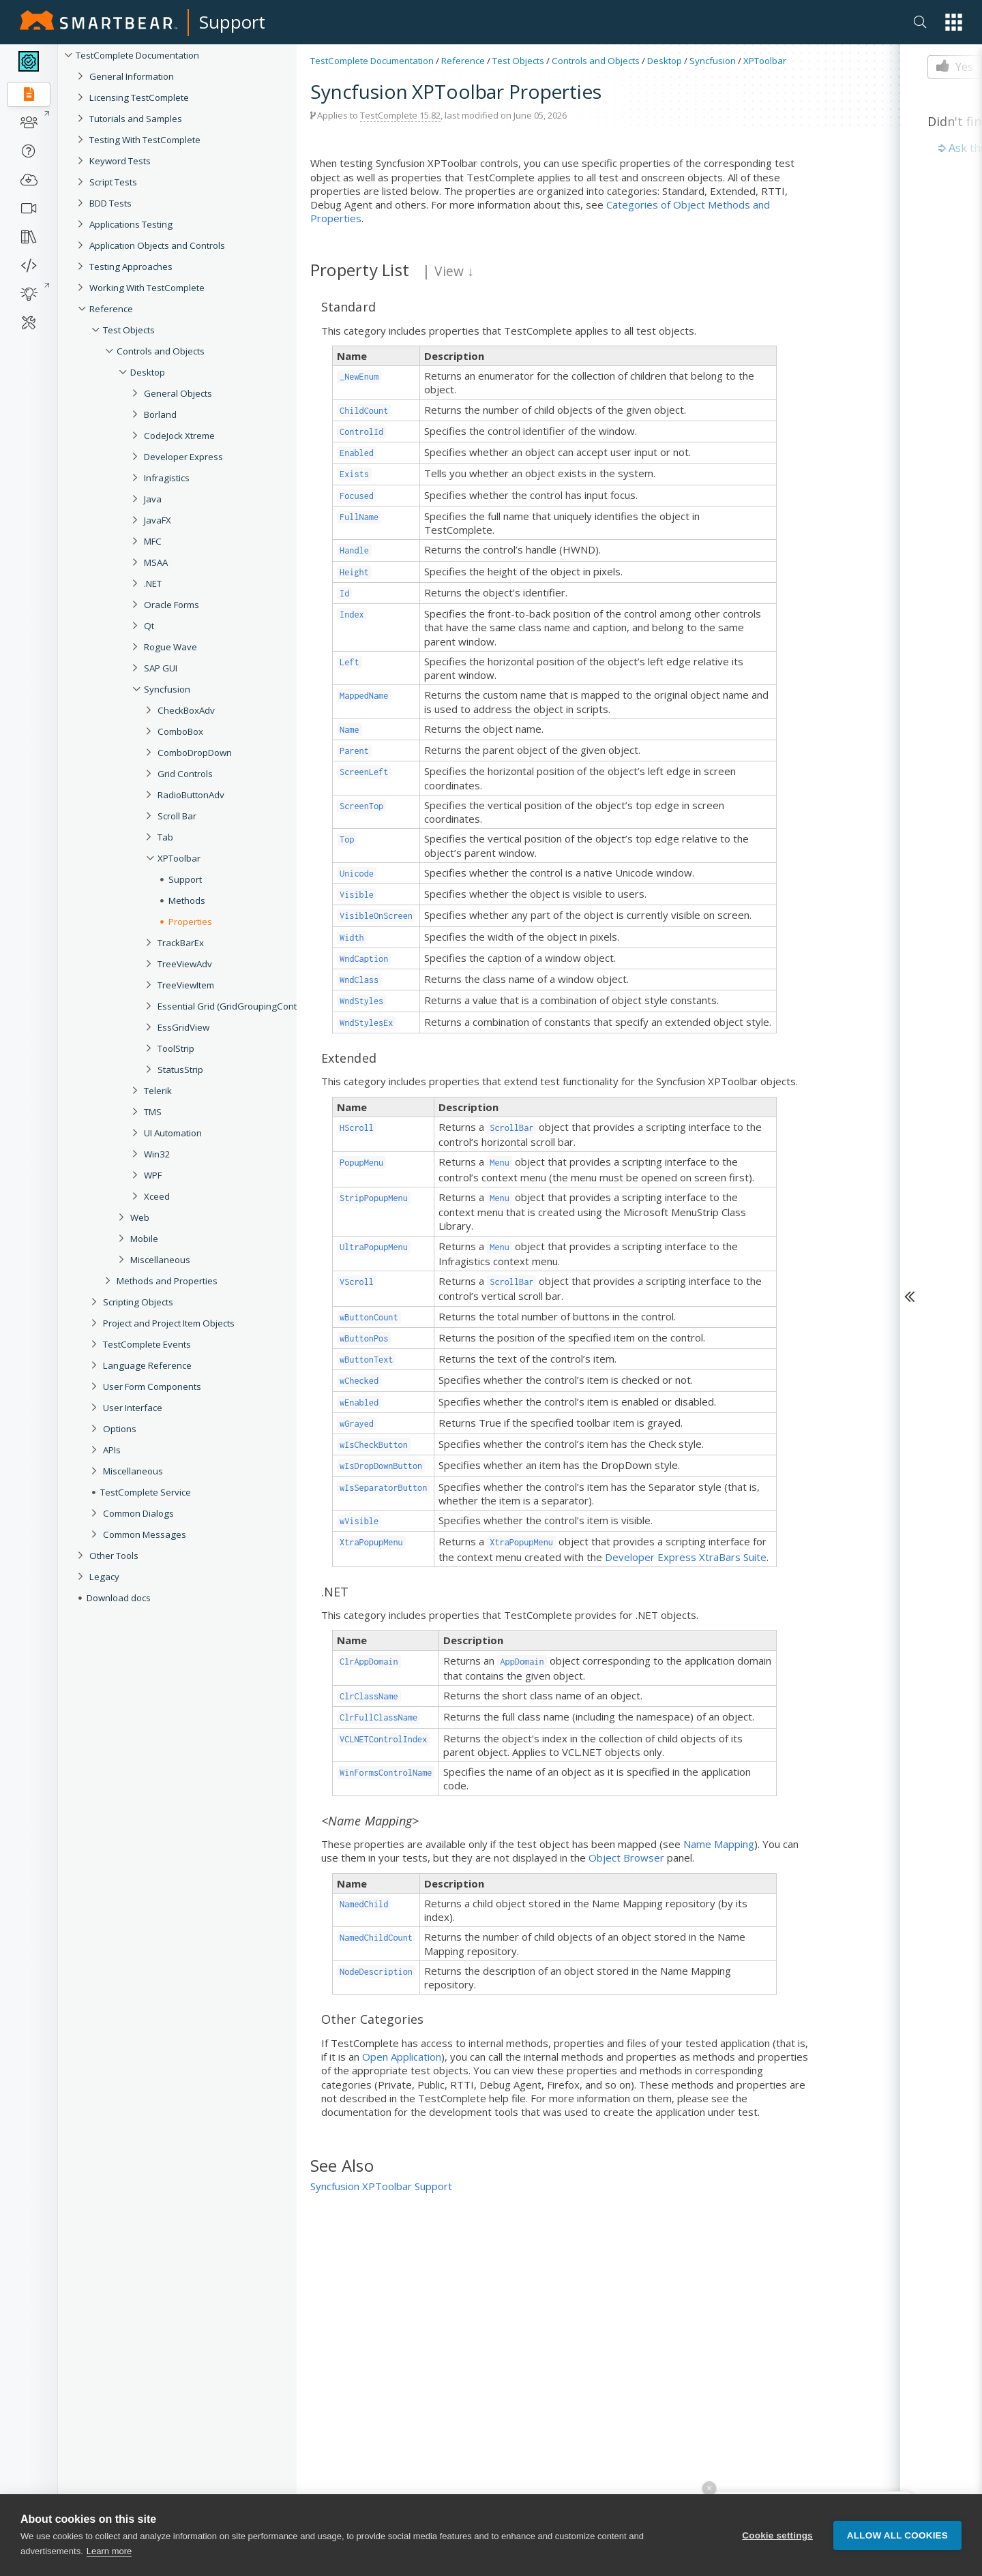  I want to click on General Objects, so click(178, 393).